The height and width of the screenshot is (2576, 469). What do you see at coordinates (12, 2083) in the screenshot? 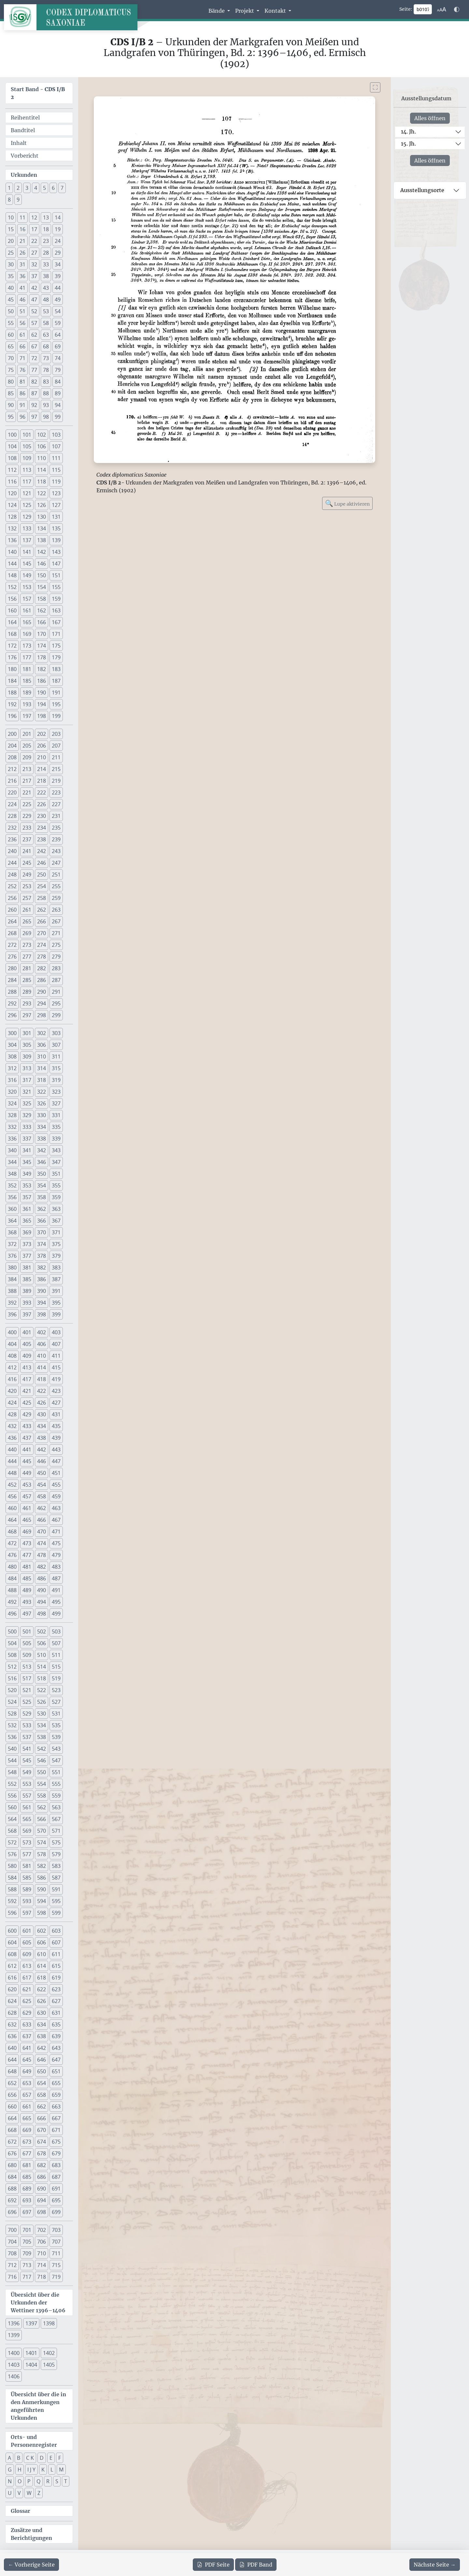
I see `652 [button]` at bounding box center [12, 2083].